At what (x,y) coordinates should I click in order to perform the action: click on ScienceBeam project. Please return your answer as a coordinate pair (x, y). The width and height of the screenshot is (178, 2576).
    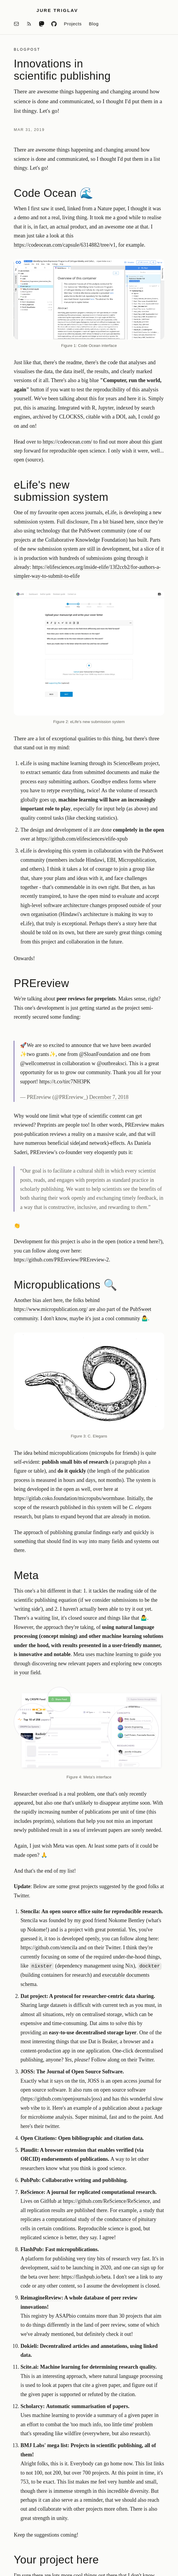
    Looking at the image, I should click on (136, 763).